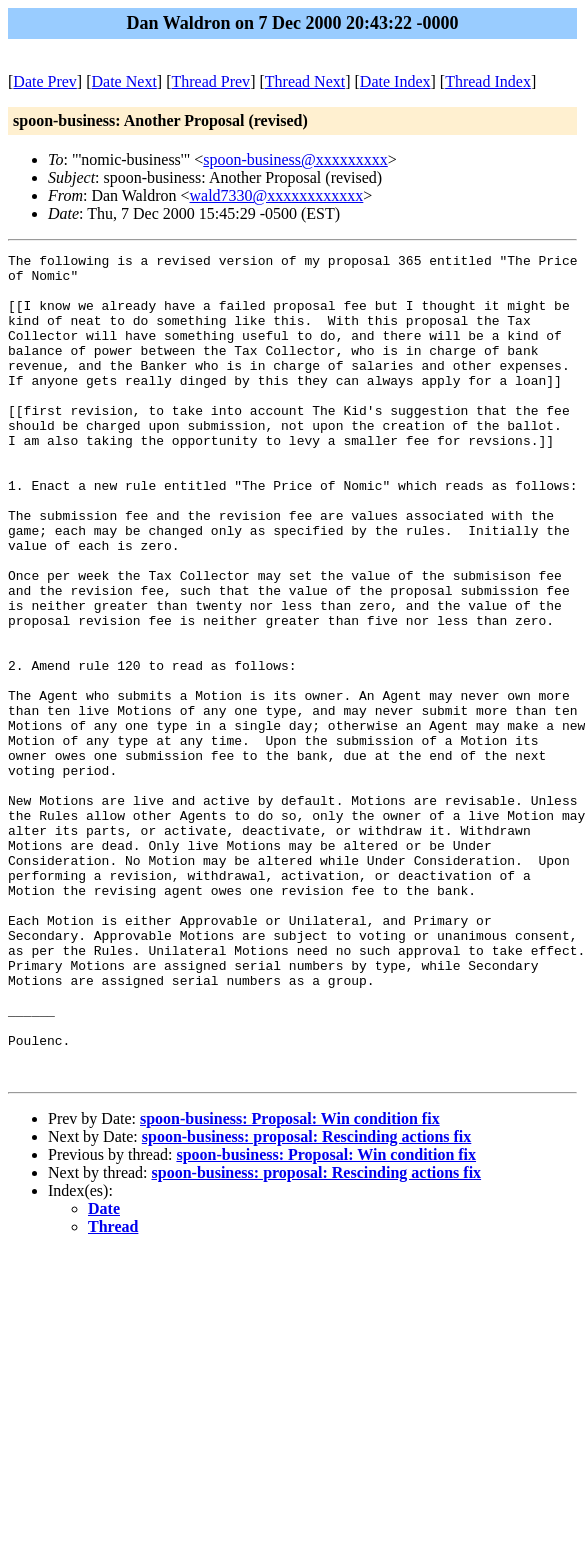 This screenshot has width=585, height=1561. Describe the element at coordinates (210, 81) in the screenshot. I see `Thread Prev` at that location.